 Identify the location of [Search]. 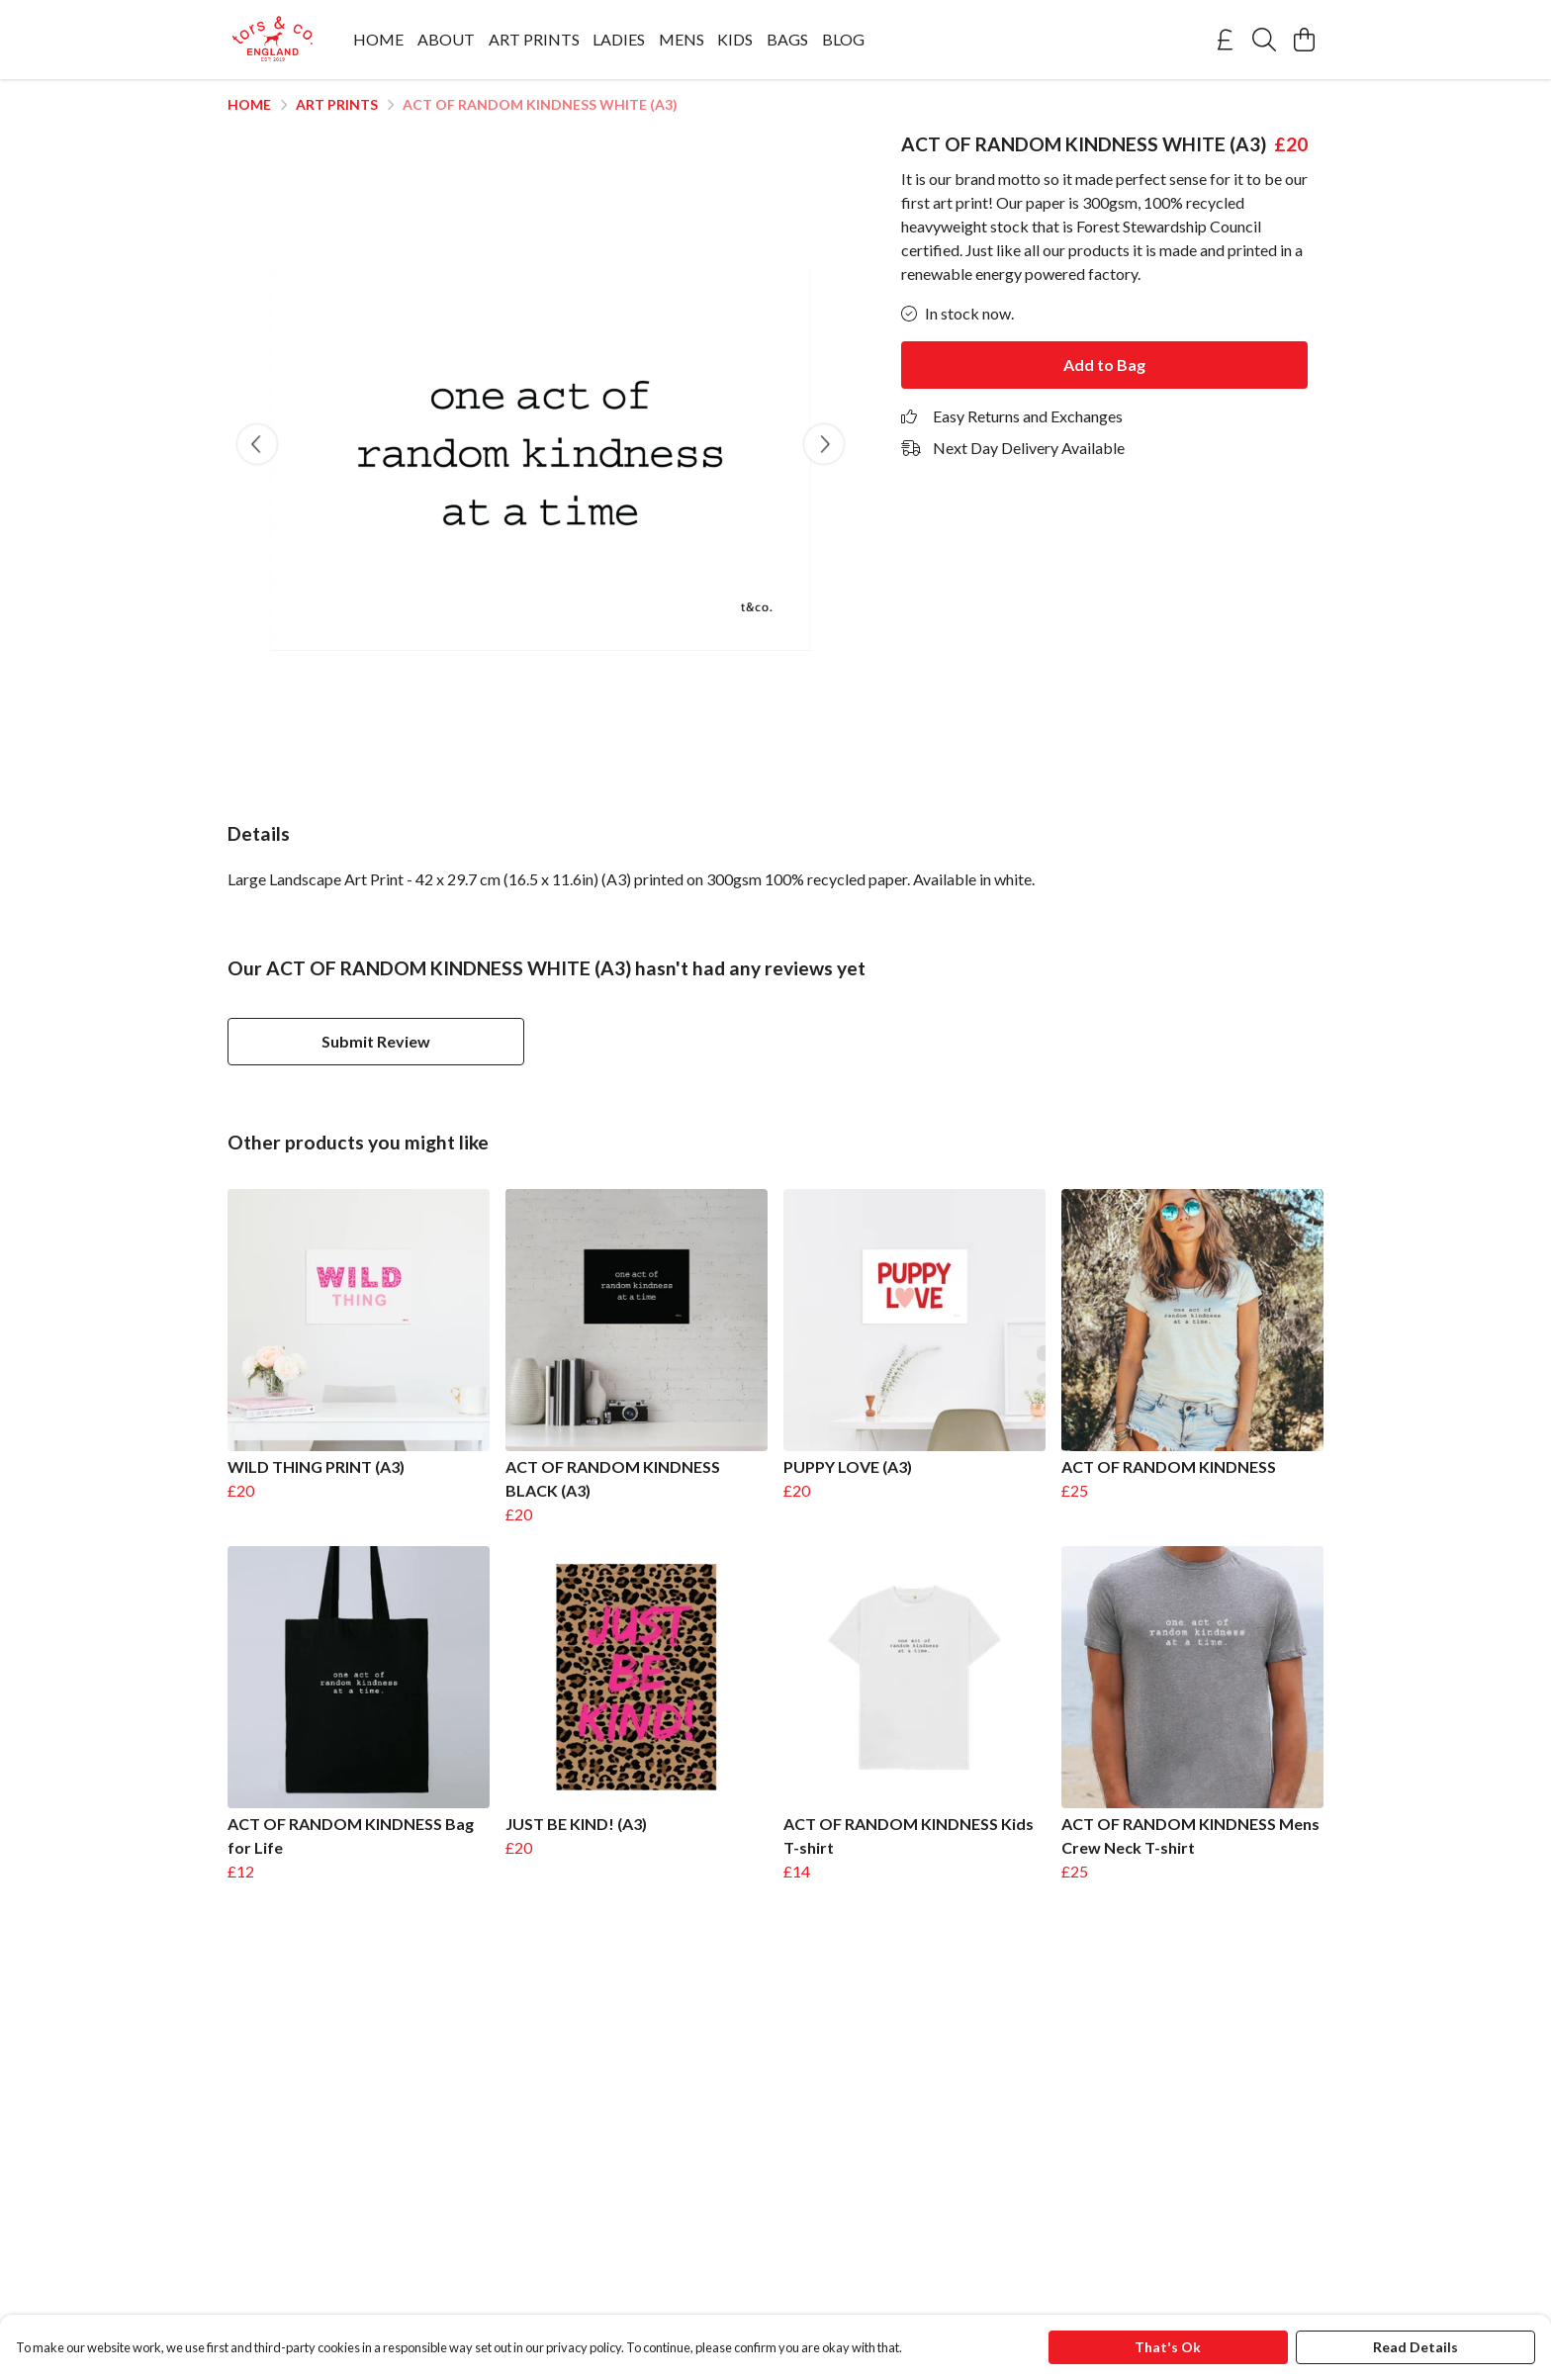
(1264, 39).